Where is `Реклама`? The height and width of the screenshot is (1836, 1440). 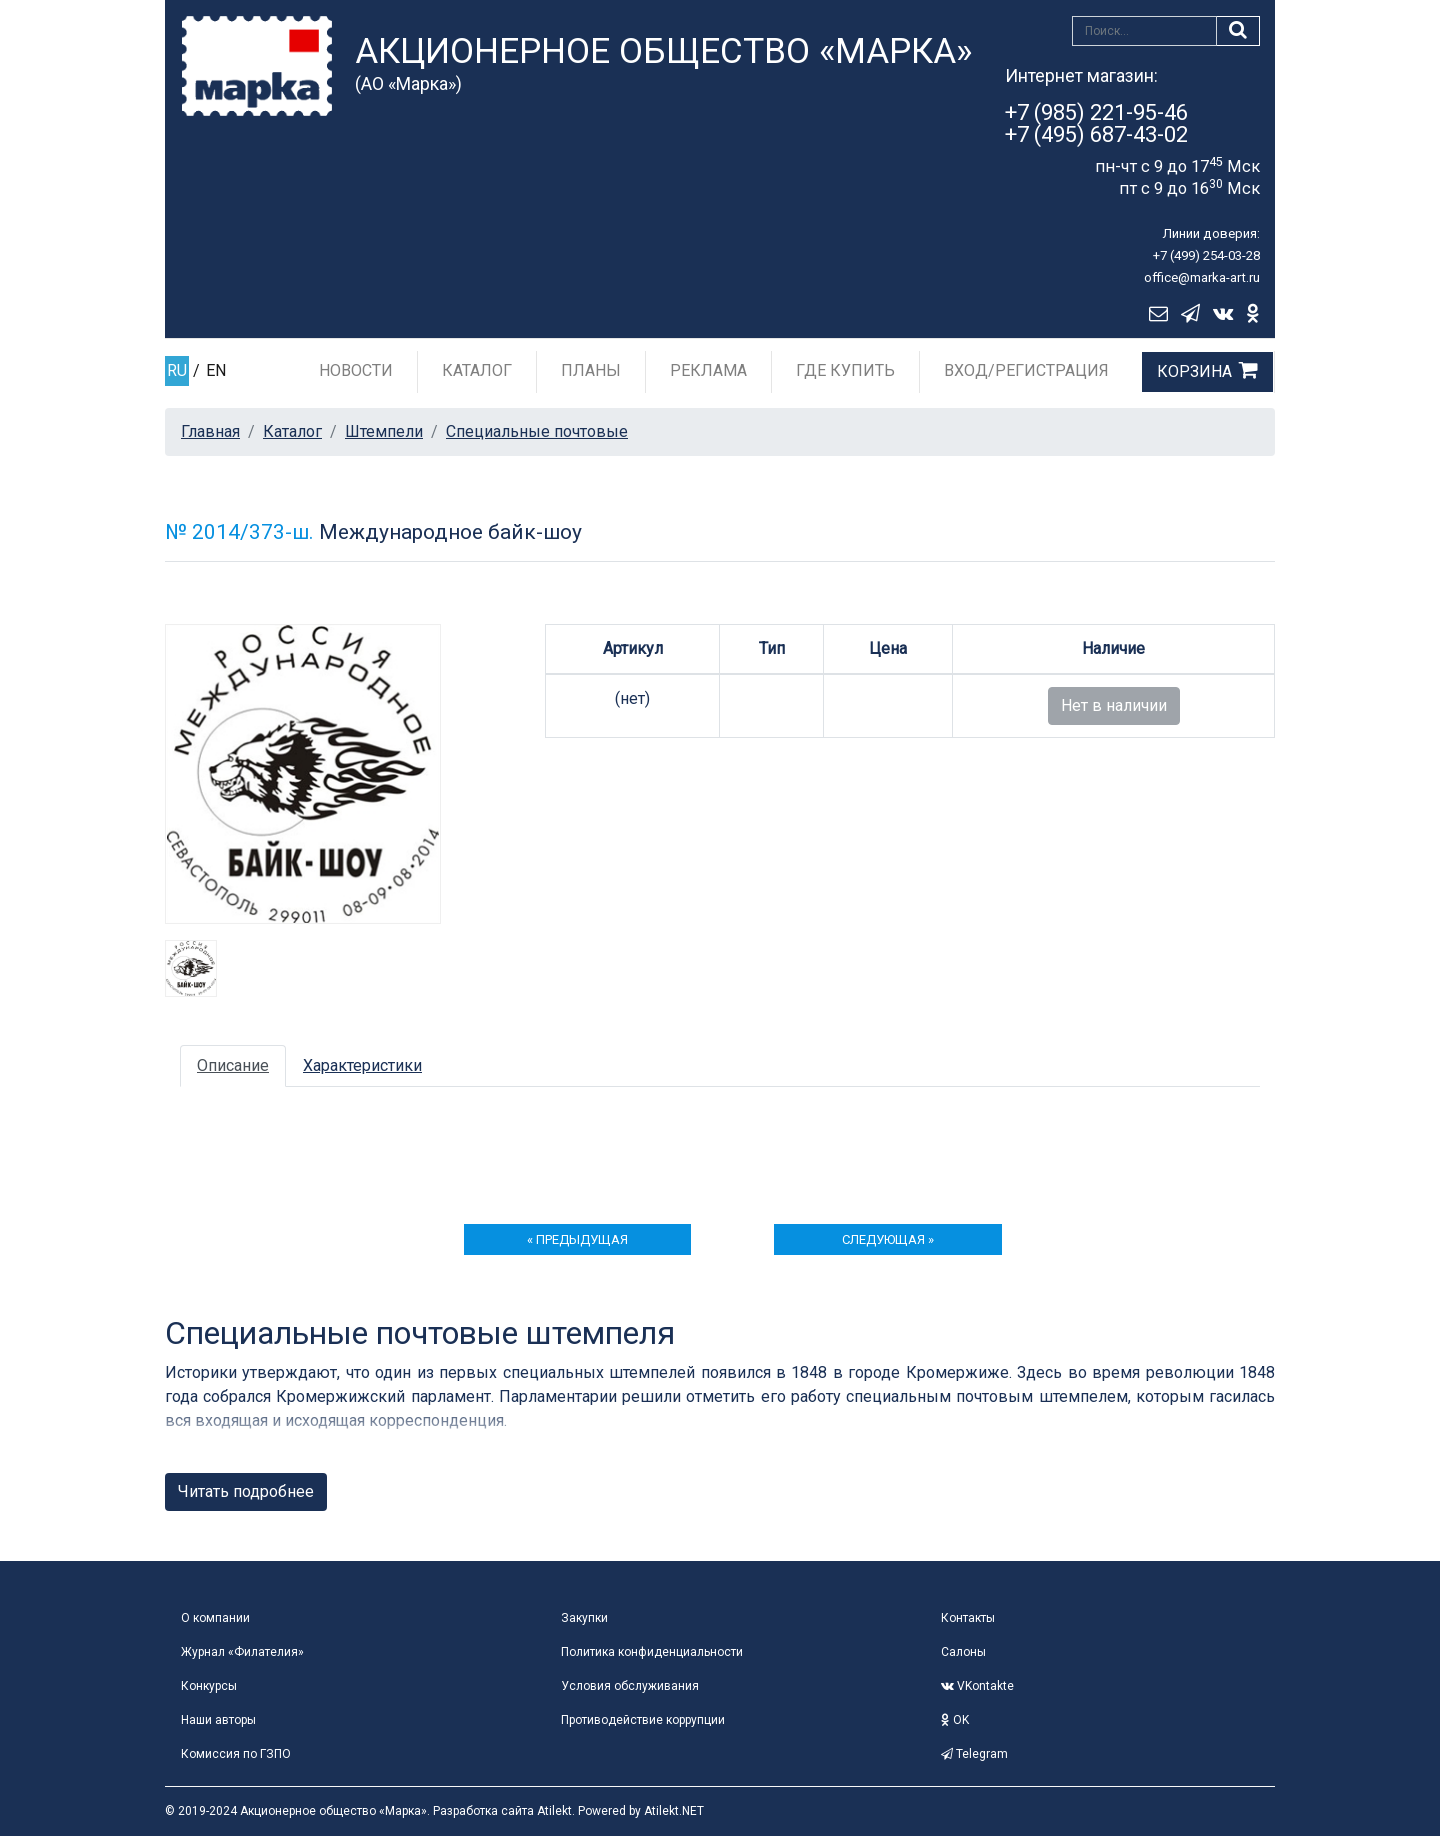
Реклама is located at coordinates (708, 370).